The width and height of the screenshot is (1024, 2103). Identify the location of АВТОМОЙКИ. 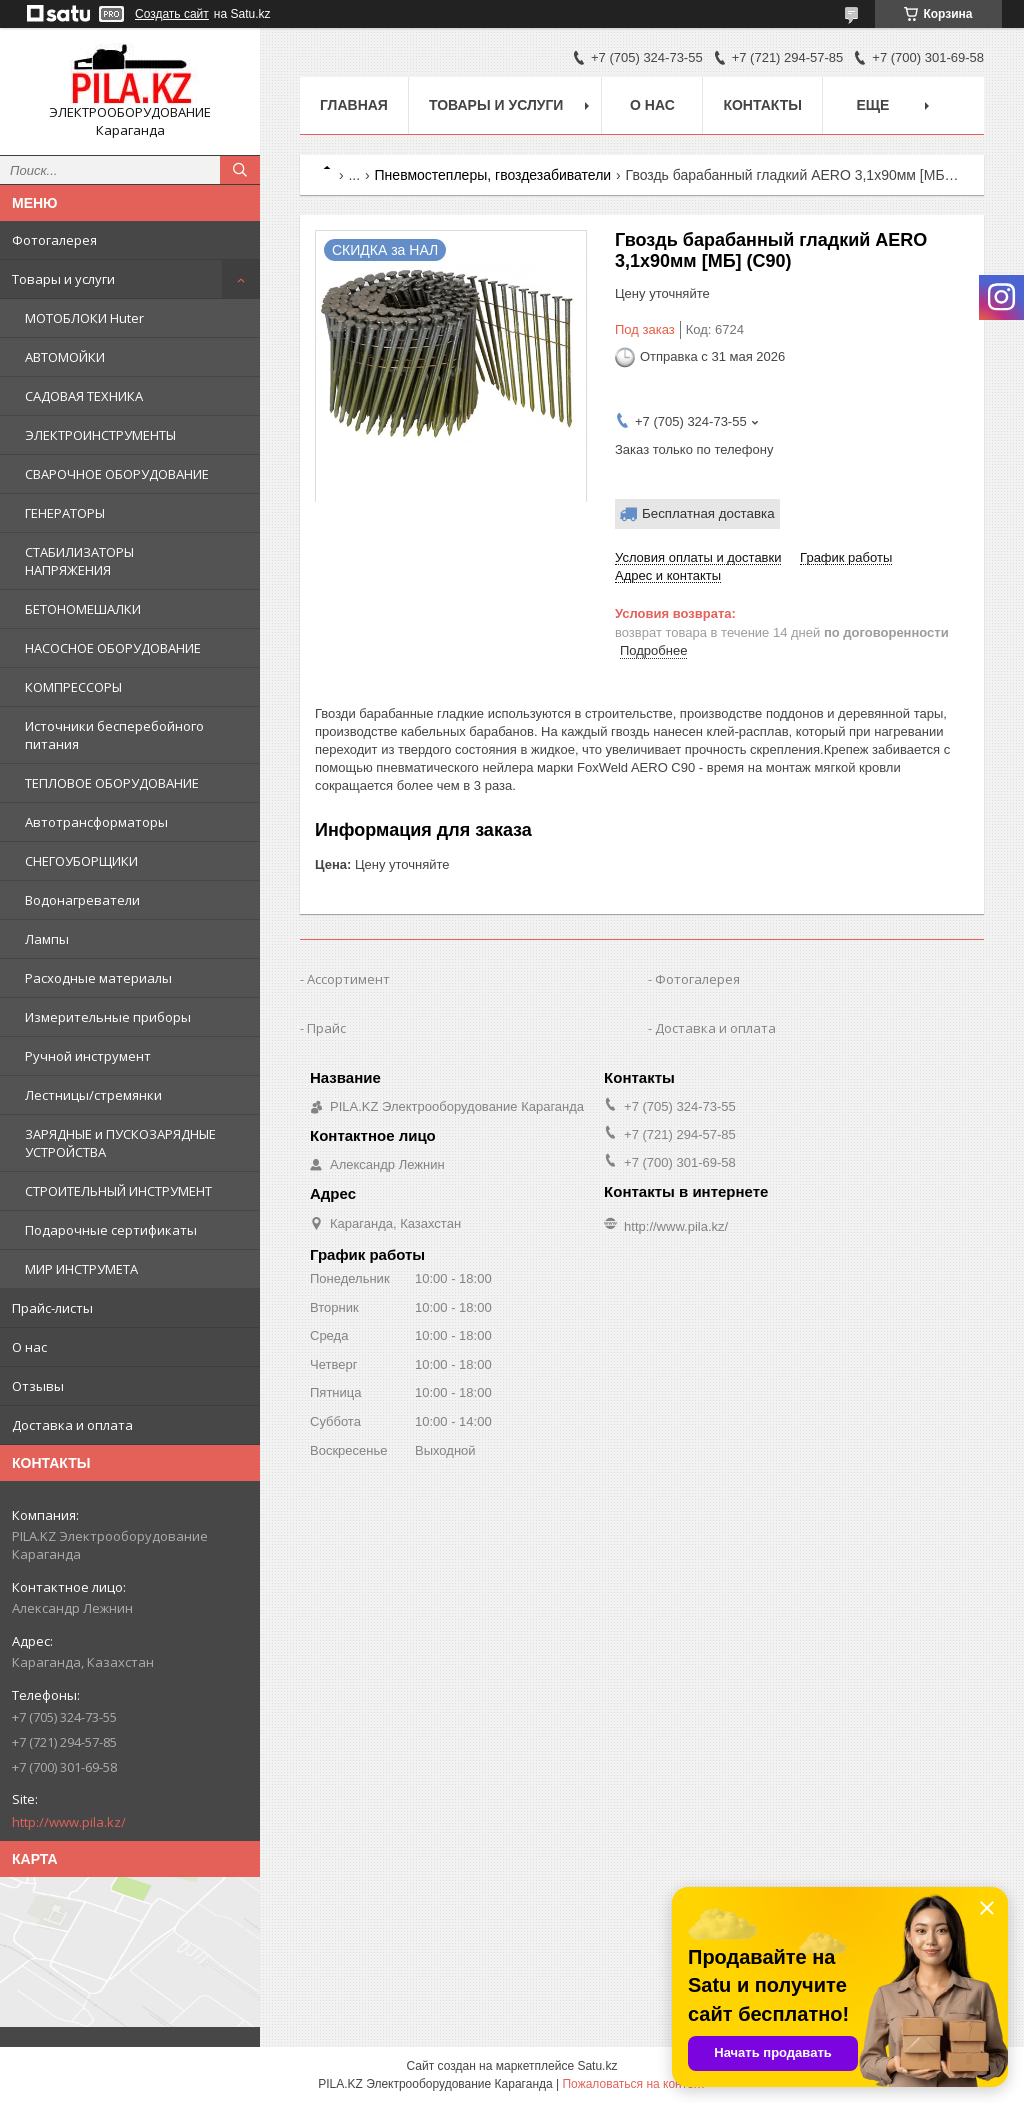
(65, 357).